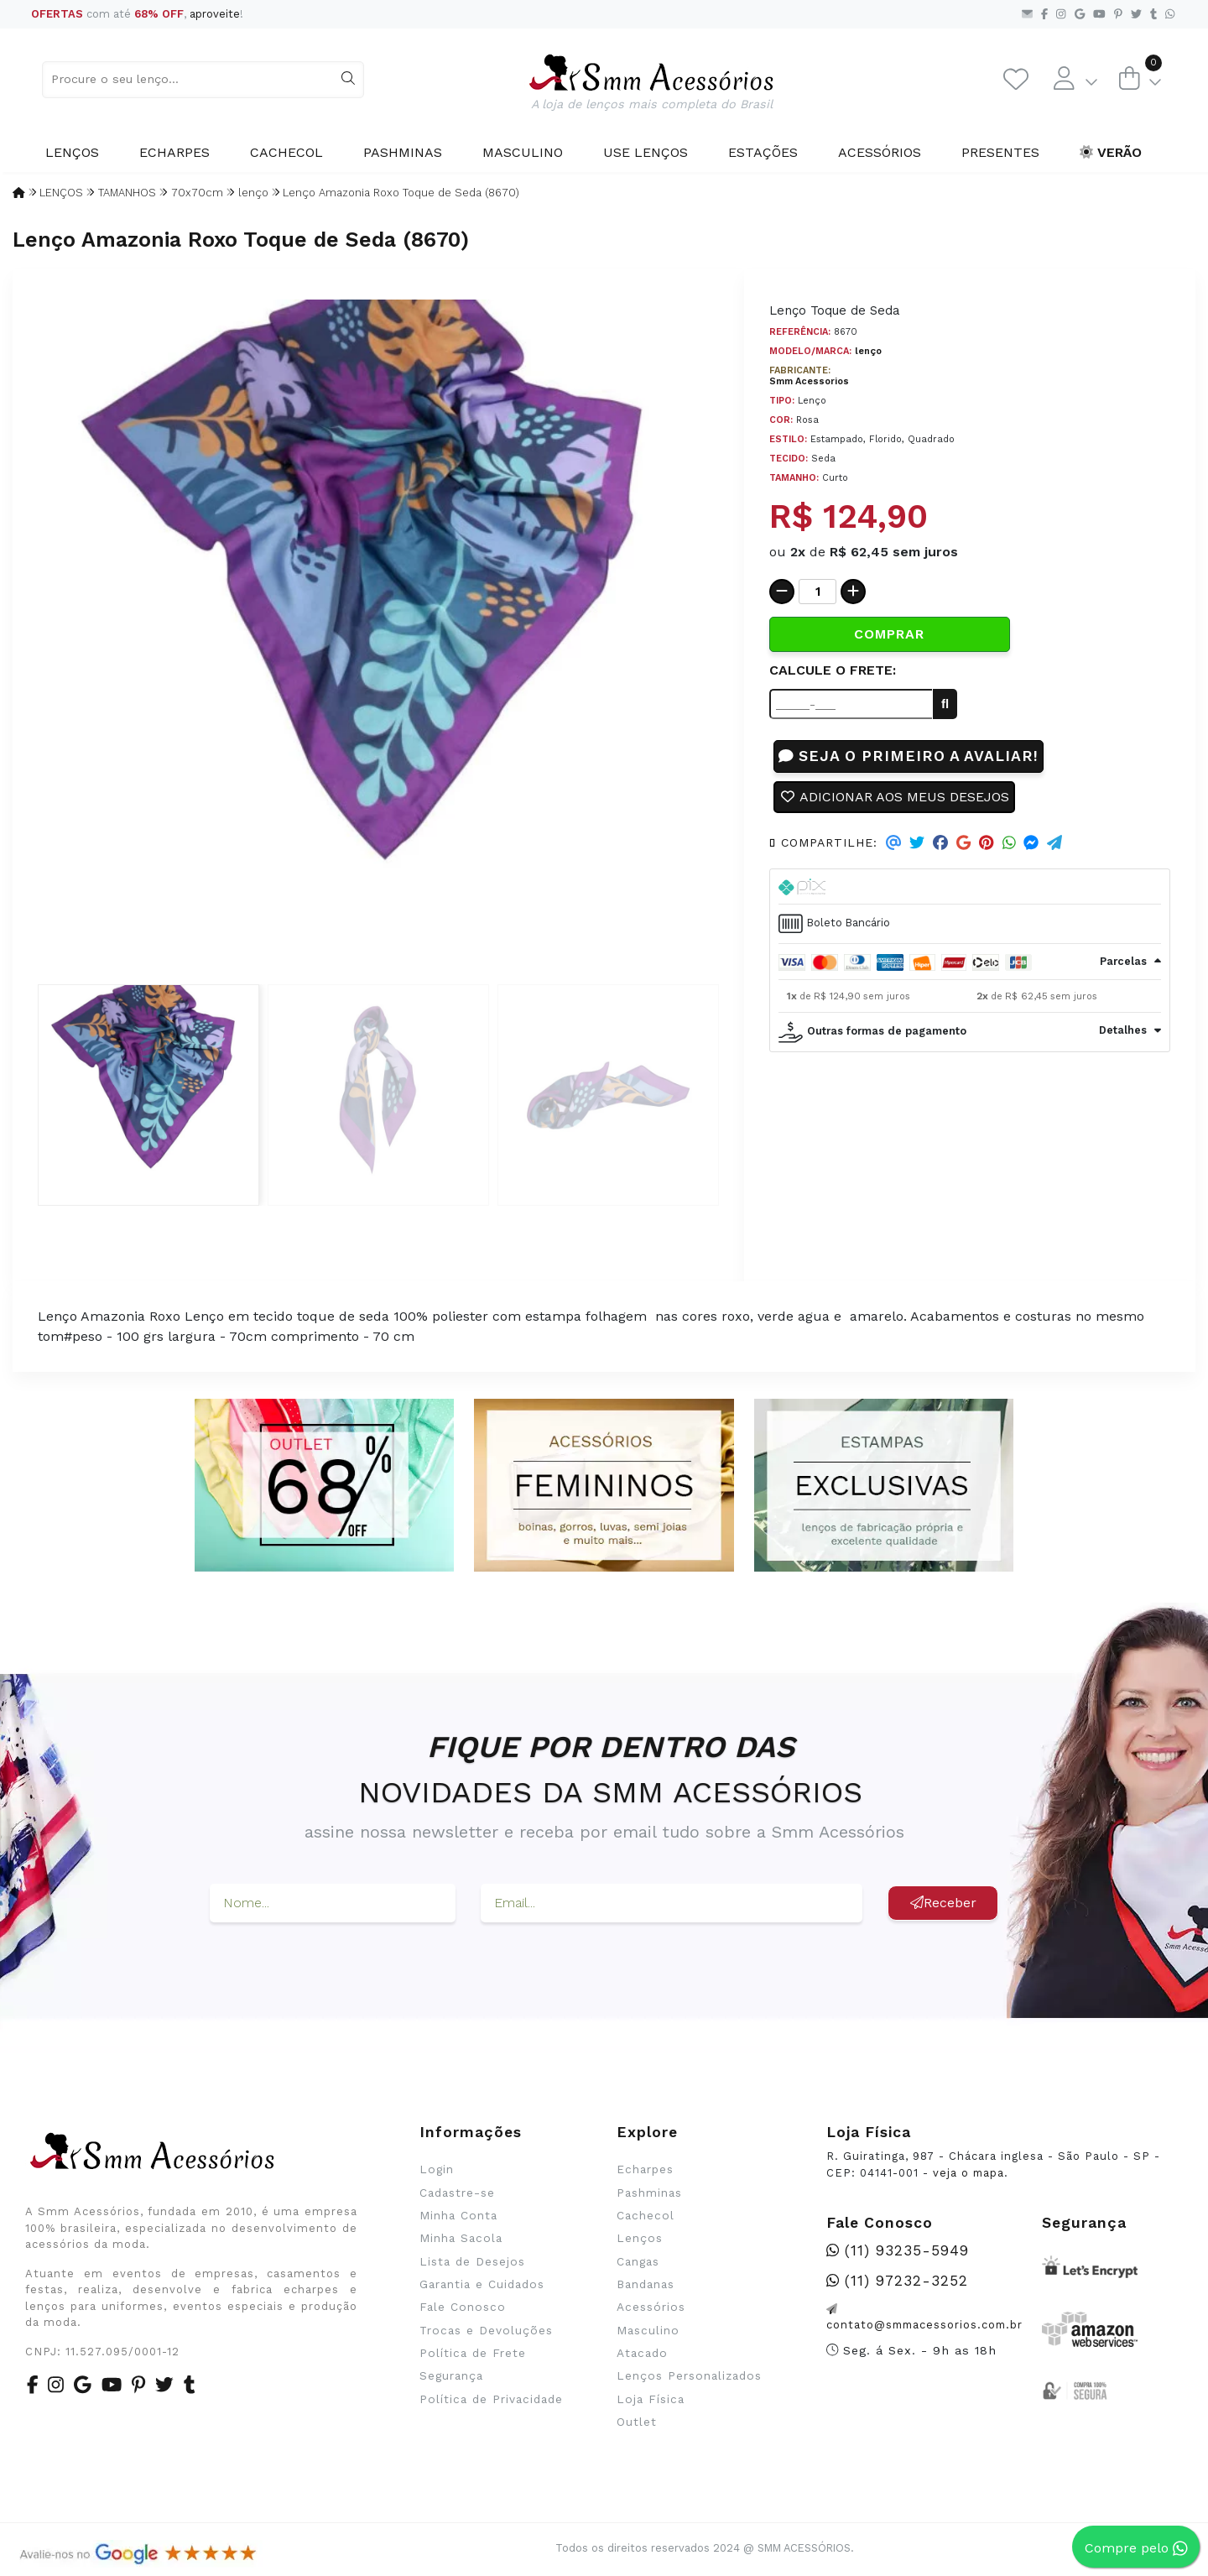  I want to click on Use Lenços, so click(645, 152).